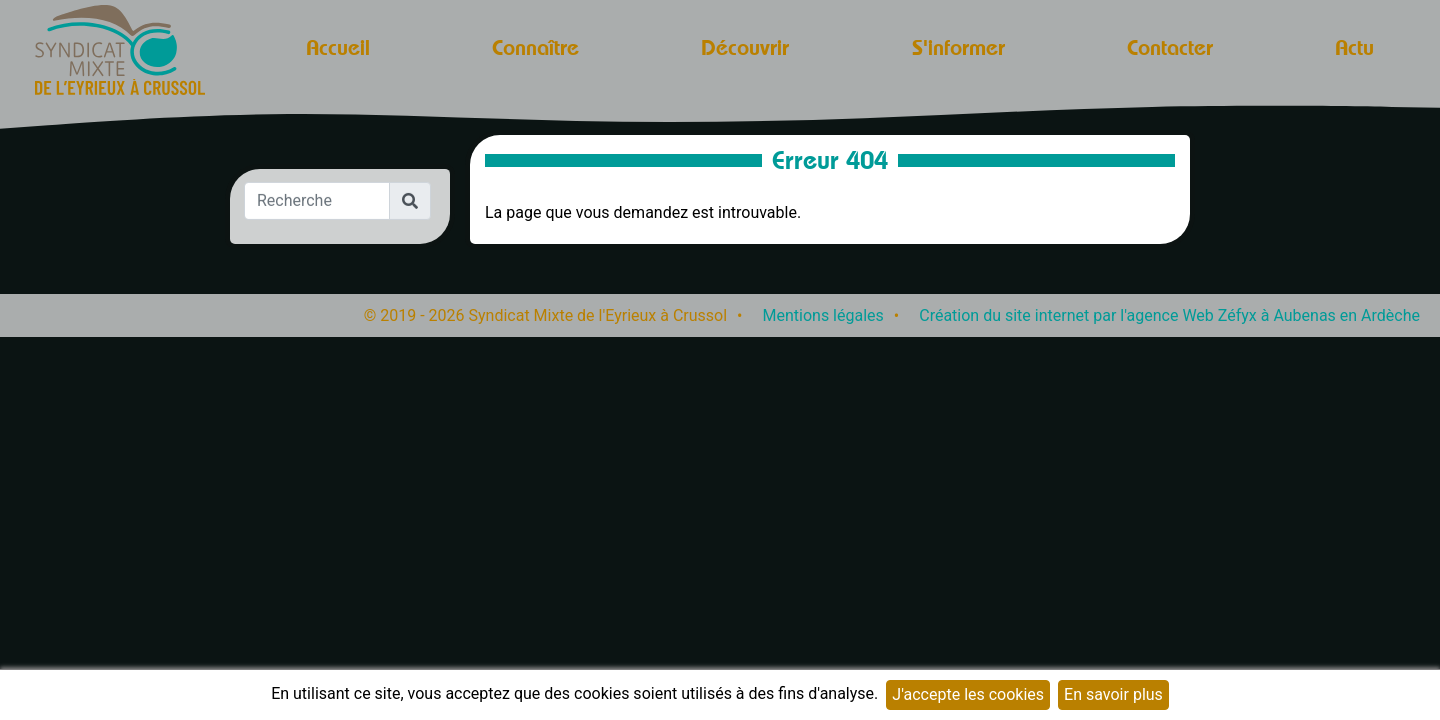  I want to click on Actu, so click(1354, 47).